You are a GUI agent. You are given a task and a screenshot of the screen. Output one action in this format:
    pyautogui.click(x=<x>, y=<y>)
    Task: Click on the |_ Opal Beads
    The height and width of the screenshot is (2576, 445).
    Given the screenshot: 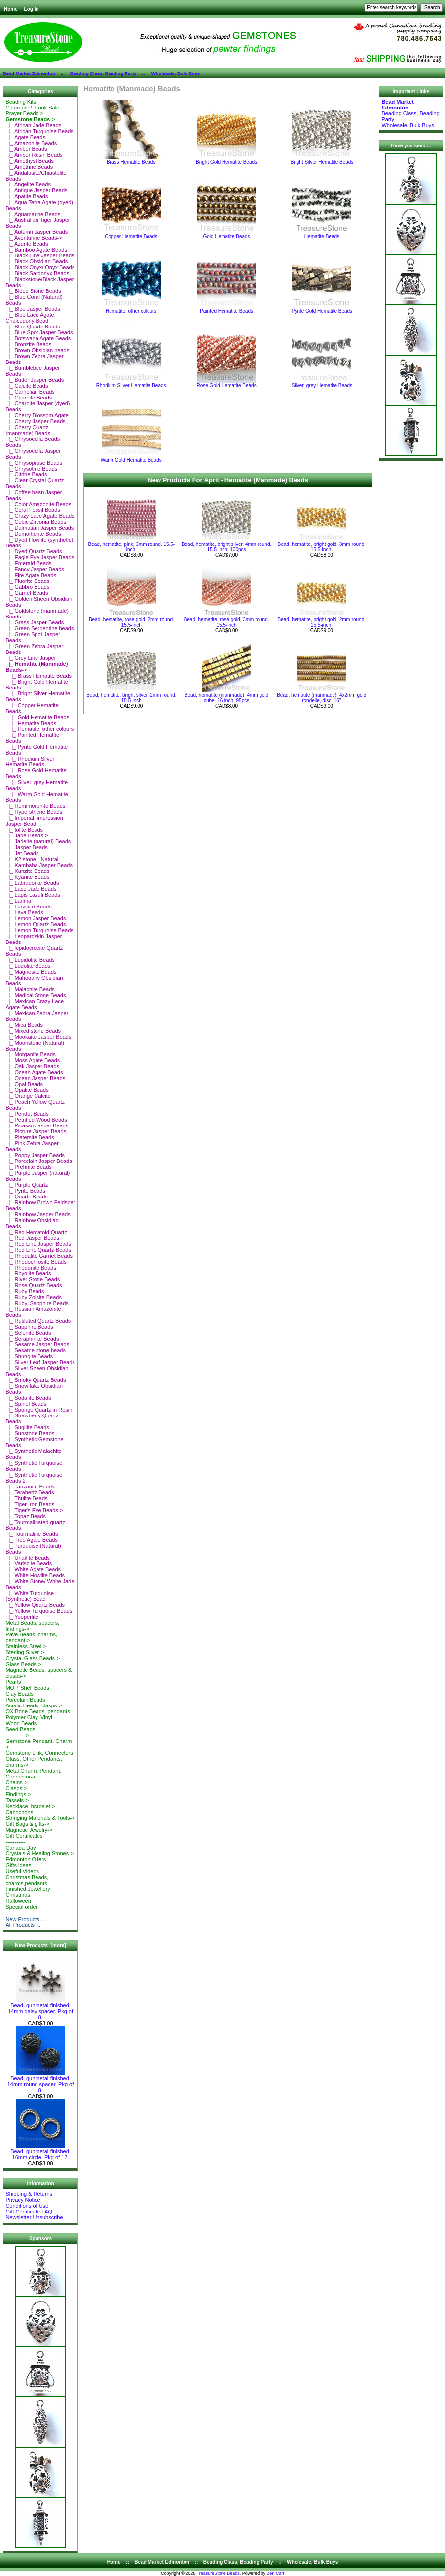 What is the action you would take?
    pyautogui.click(x=24, y=1084)
    